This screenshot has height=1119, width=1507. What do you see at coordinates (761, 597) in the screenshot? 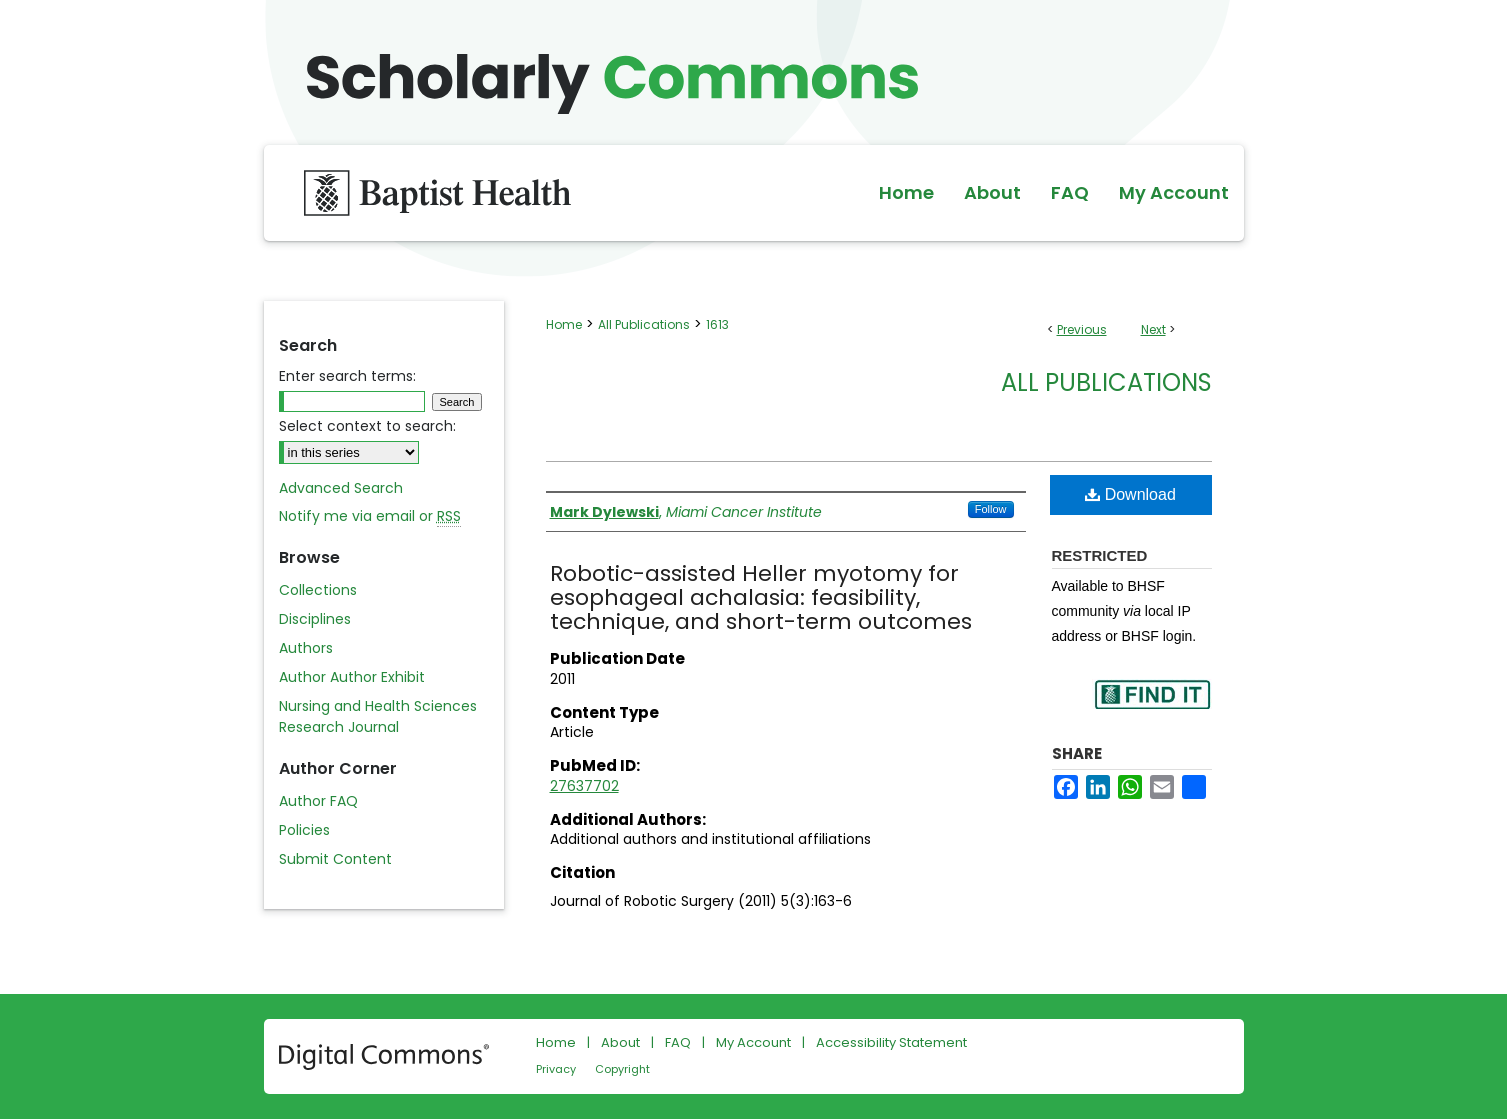
I see `Robotic-assisted Heller myotomy for esophageal achalasia: feasibility, technique, and short-term outcomes` at bounding box center [761, 597].